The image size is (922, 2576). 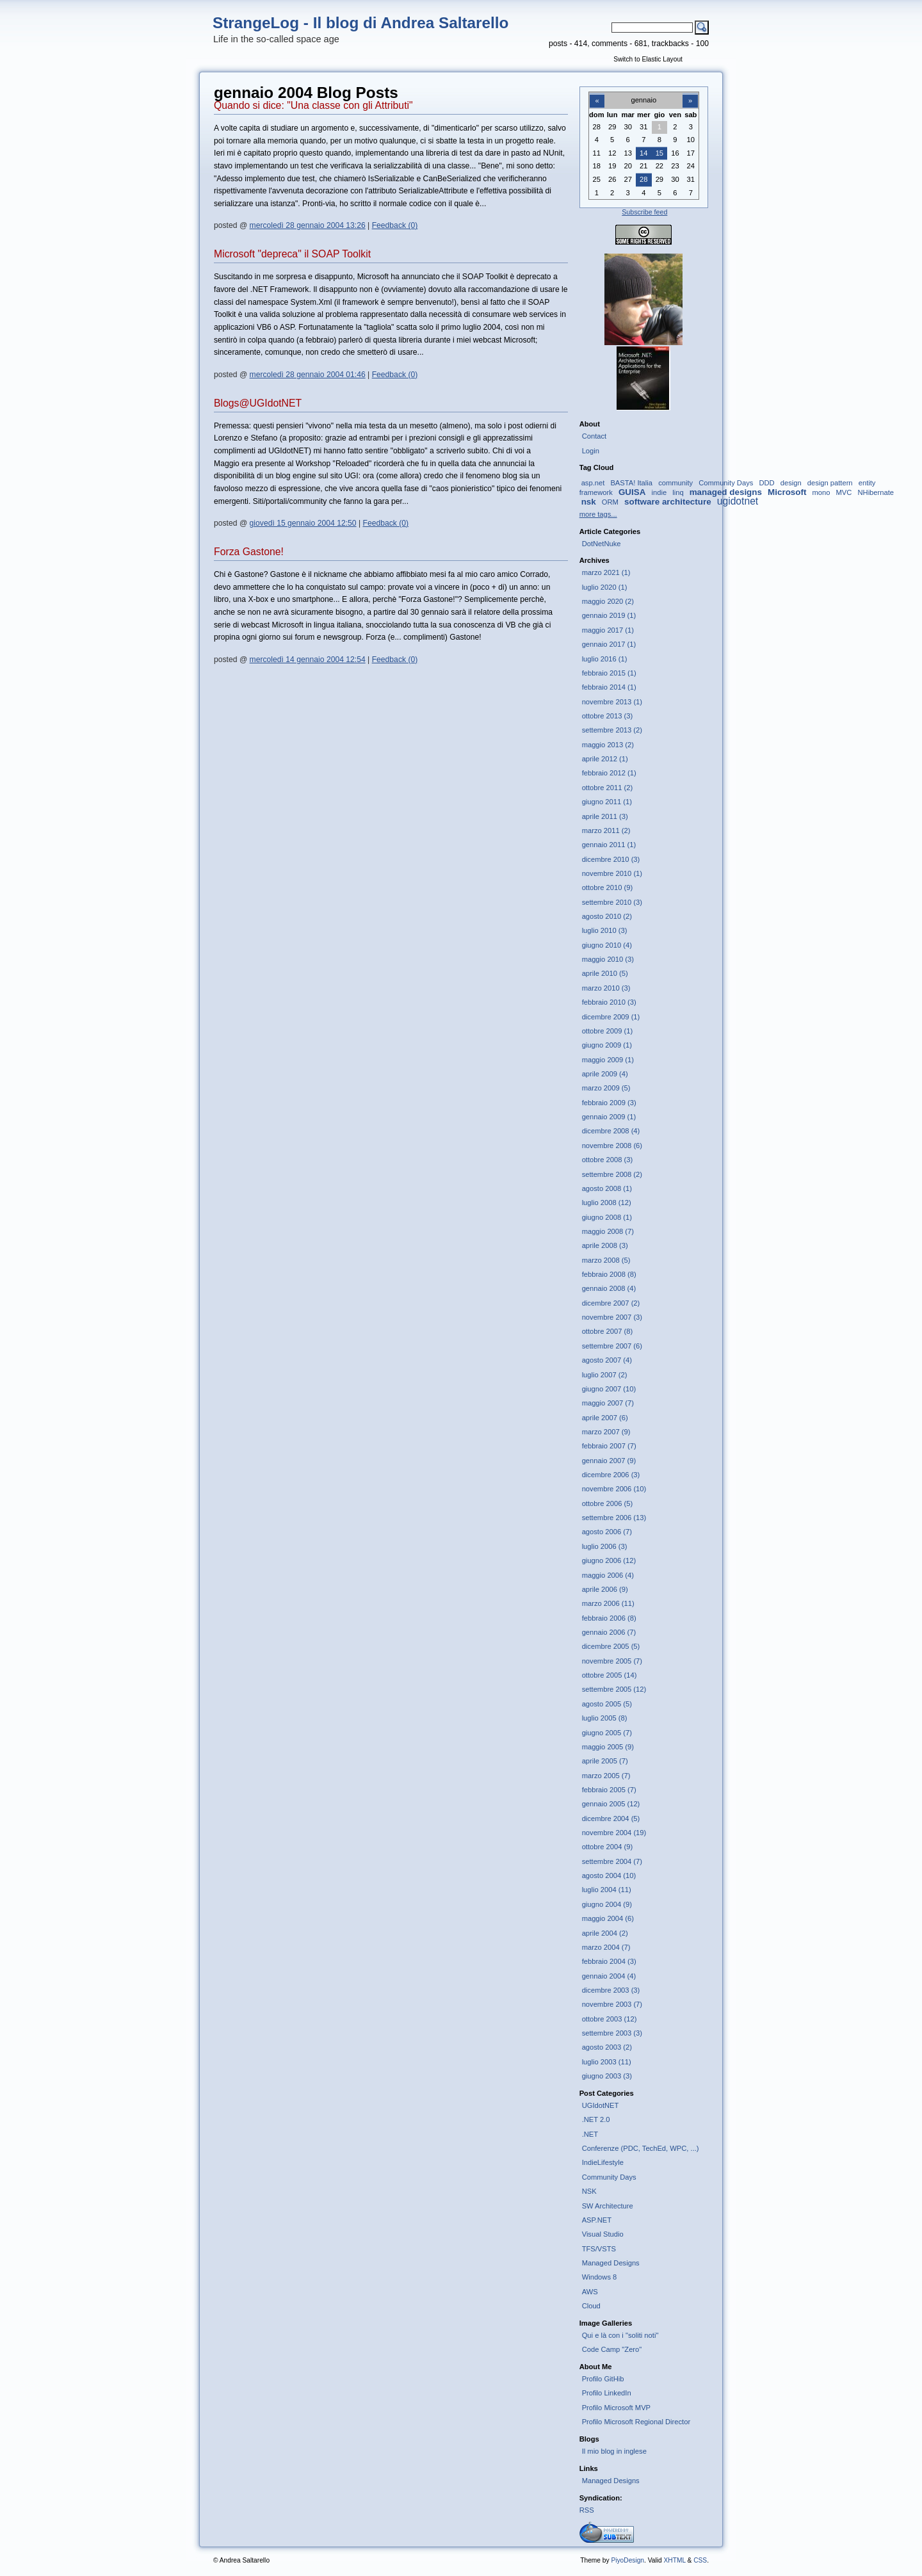 What do you see at coordinates (607, 1331) in the screenshot?
I see `ottobre 2007 (8)` at bounding box center [607, 1331].